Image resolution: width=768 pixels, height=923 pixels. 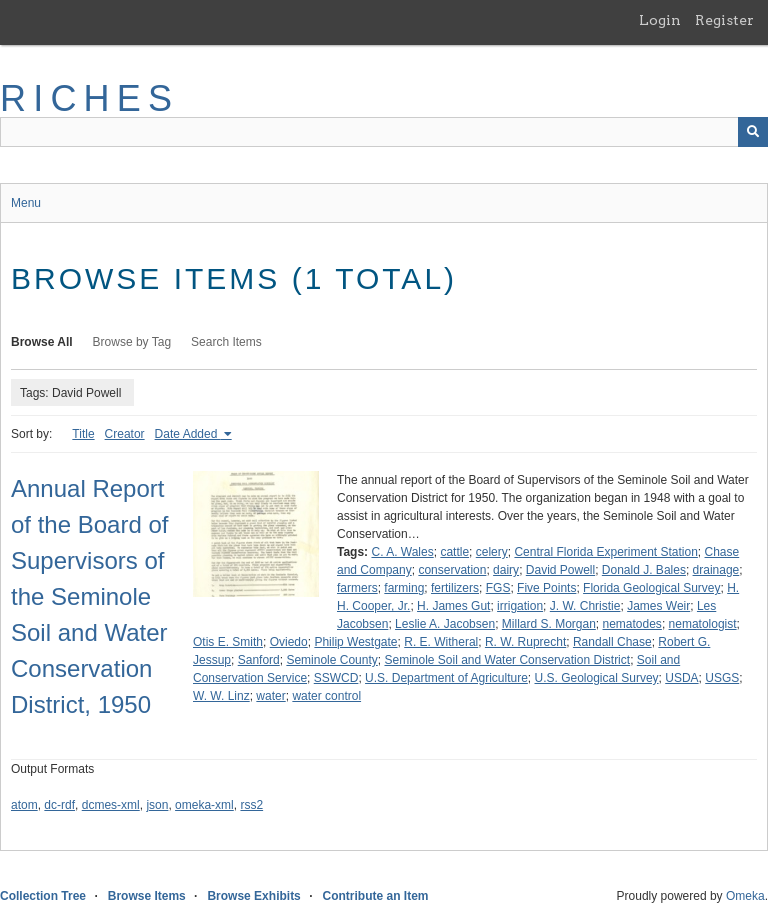 I want to click on H. James Gut, so click(x=453, y=606).